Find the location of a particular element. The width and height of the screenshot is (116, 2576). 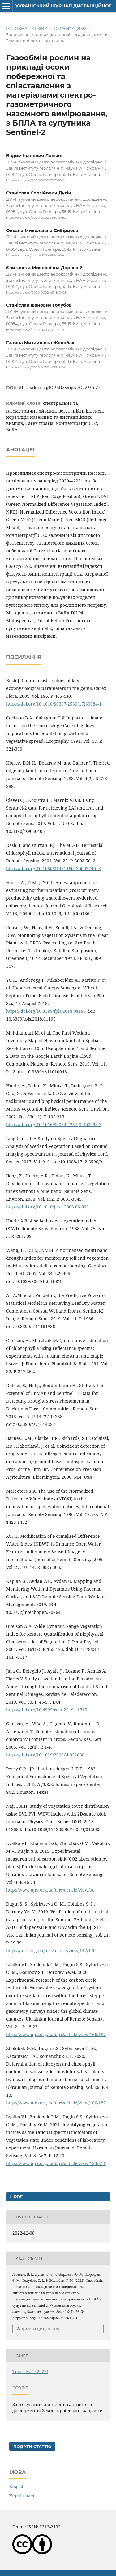

https://doi.org/10.4995/raet.2019.11715 is located at coordinates (46, 1710).